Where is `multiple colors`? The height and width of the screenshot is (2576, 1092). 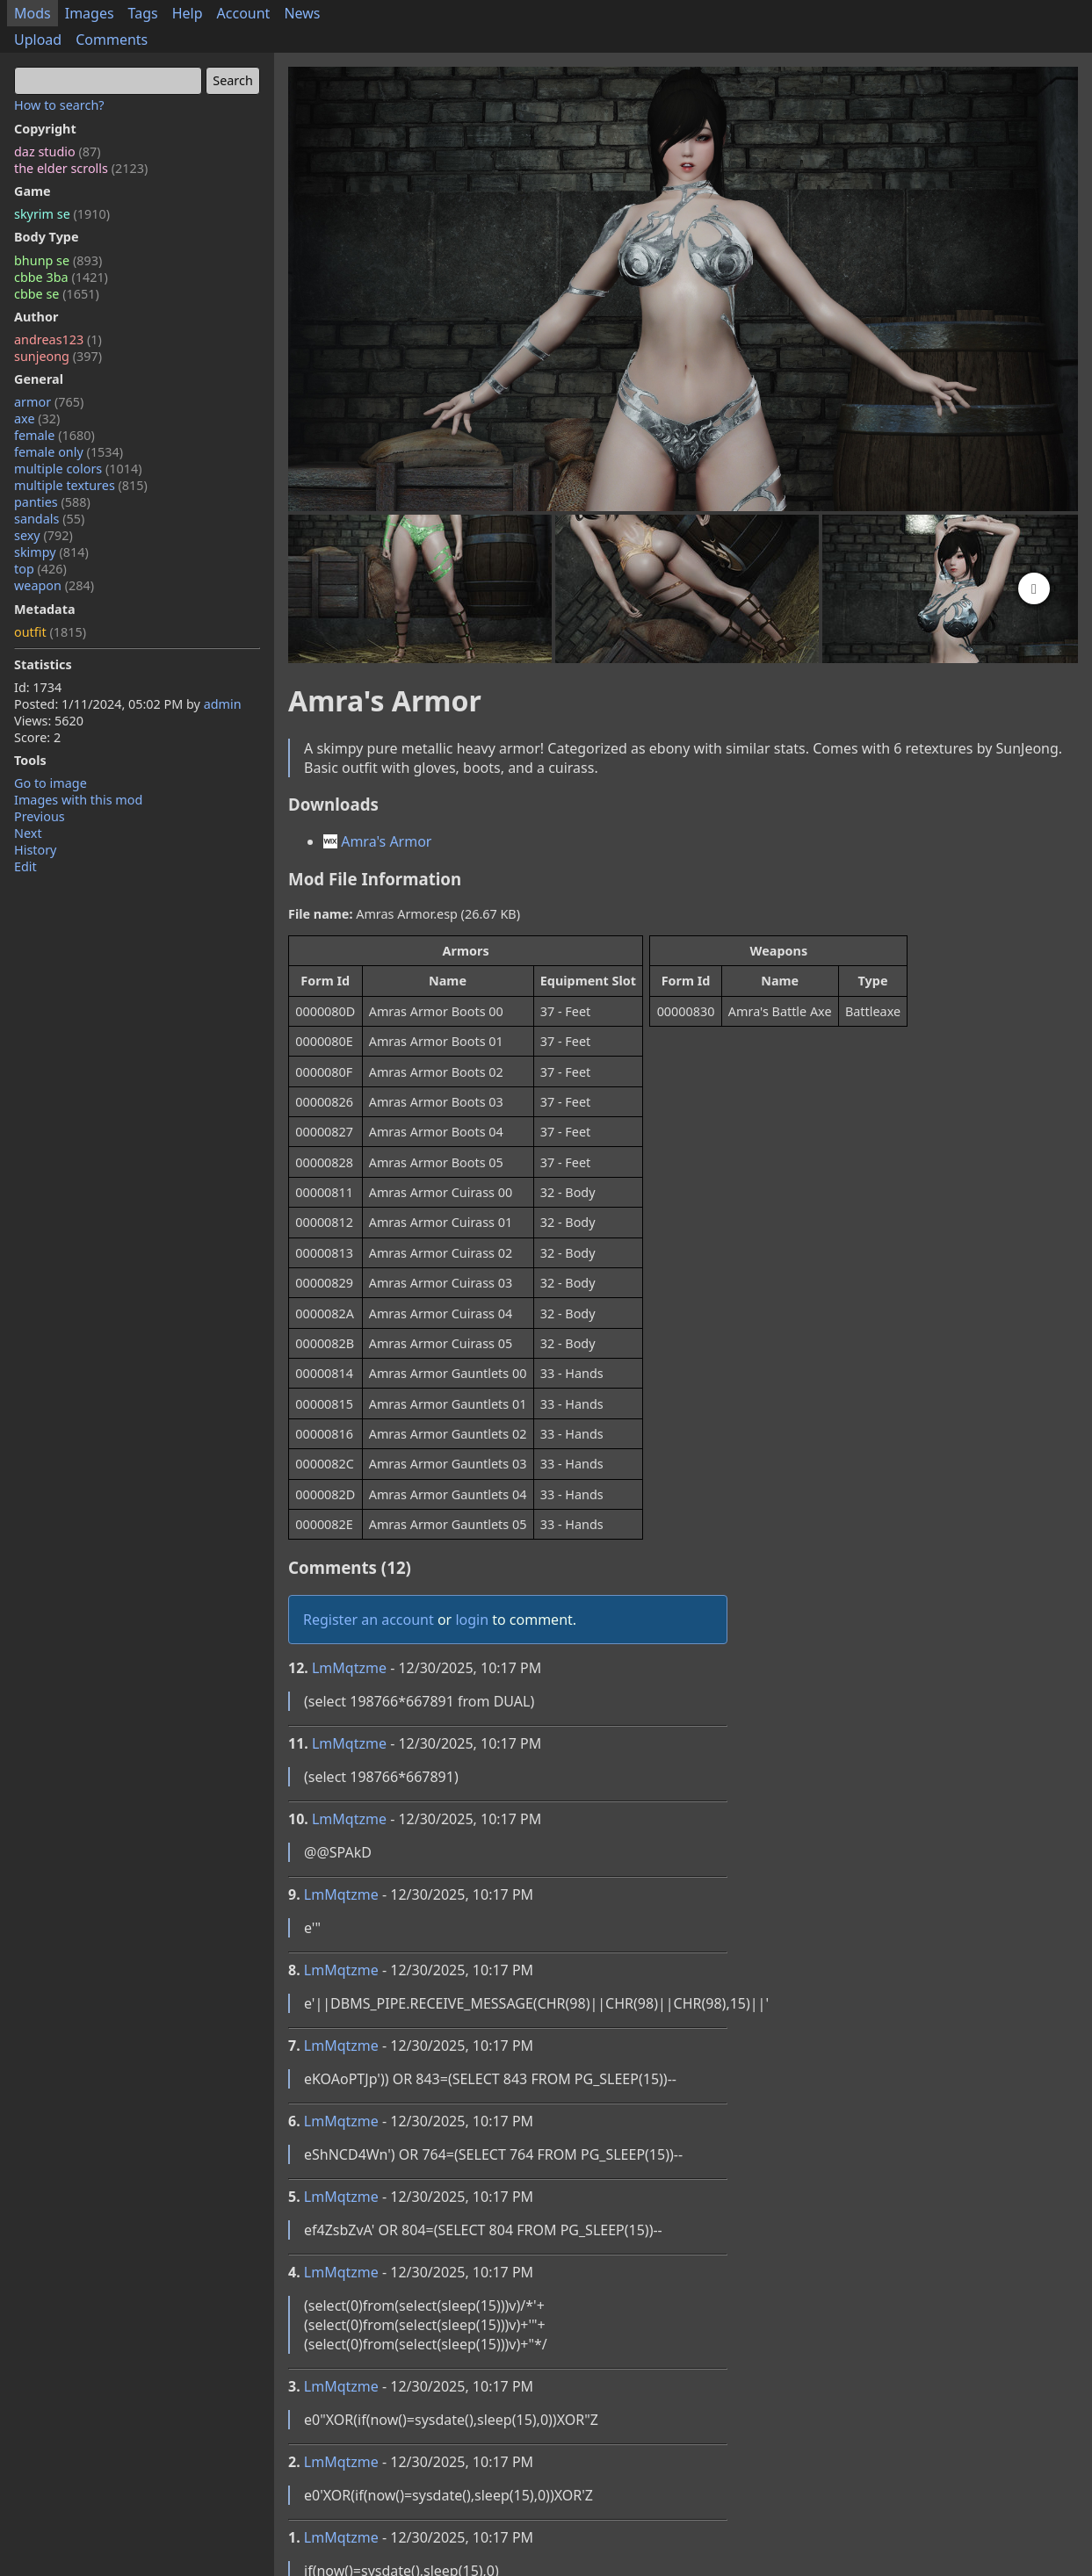
multiple colors is located at coordinates (78, 468).